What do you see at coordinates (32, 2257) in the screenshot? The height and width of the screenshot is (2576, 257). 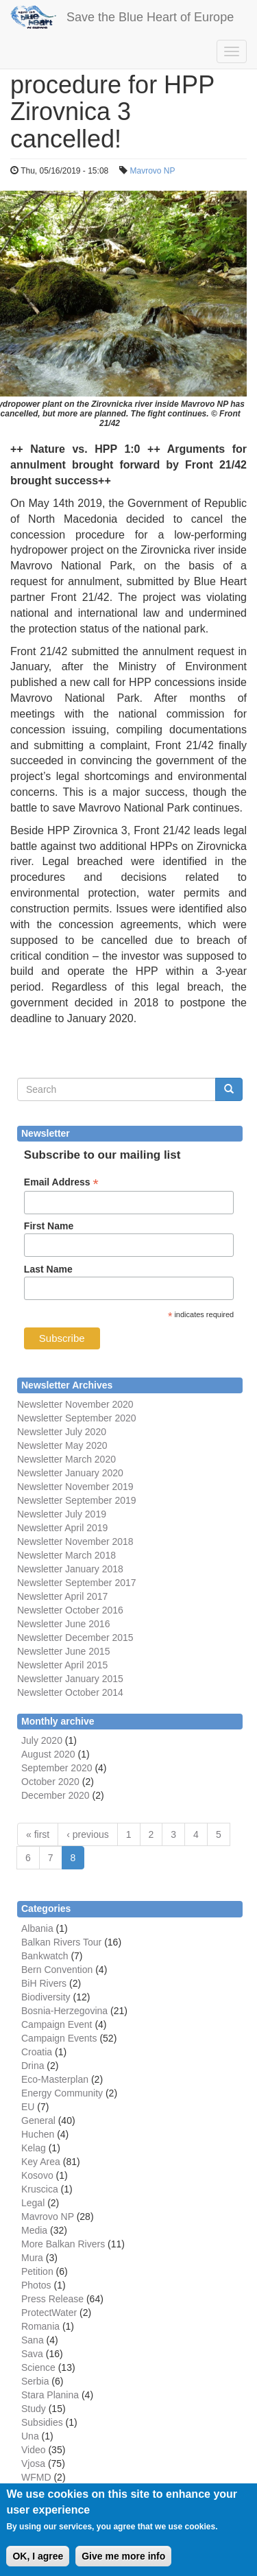 I see `Mura` at bounding box center [32, 2257].